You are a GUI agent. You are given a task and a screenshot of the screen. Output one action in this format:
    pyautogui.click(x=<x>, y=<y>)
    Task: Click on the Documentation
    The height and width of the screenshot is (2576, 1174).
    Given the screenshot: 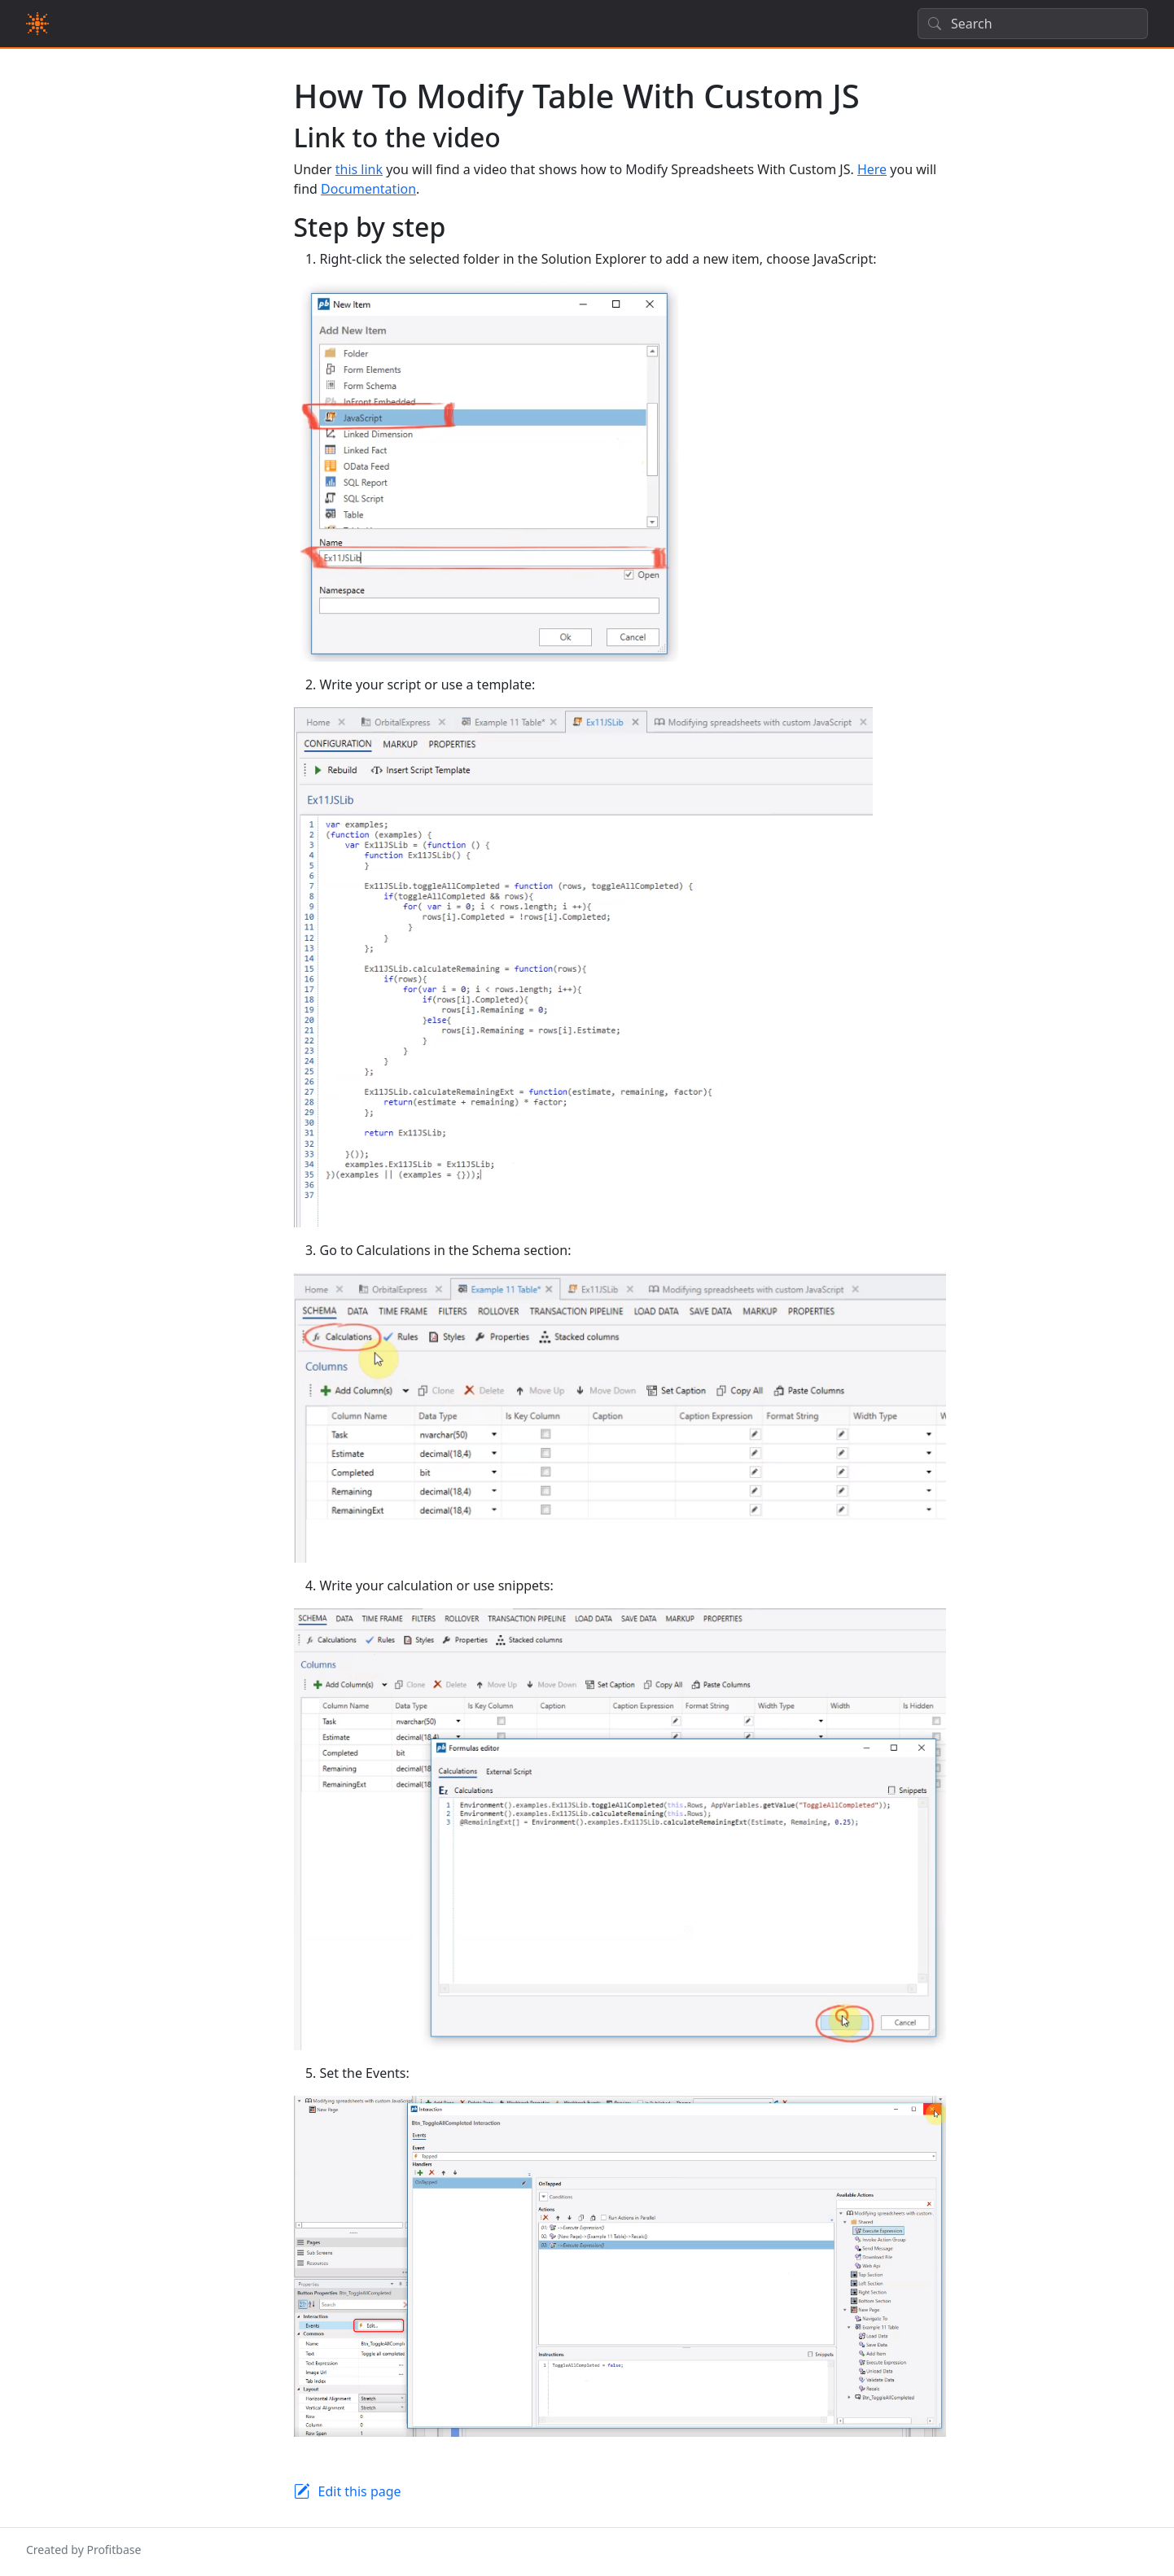 What is the action you would take?
    pyautogui.click(x=368, y=189)
    